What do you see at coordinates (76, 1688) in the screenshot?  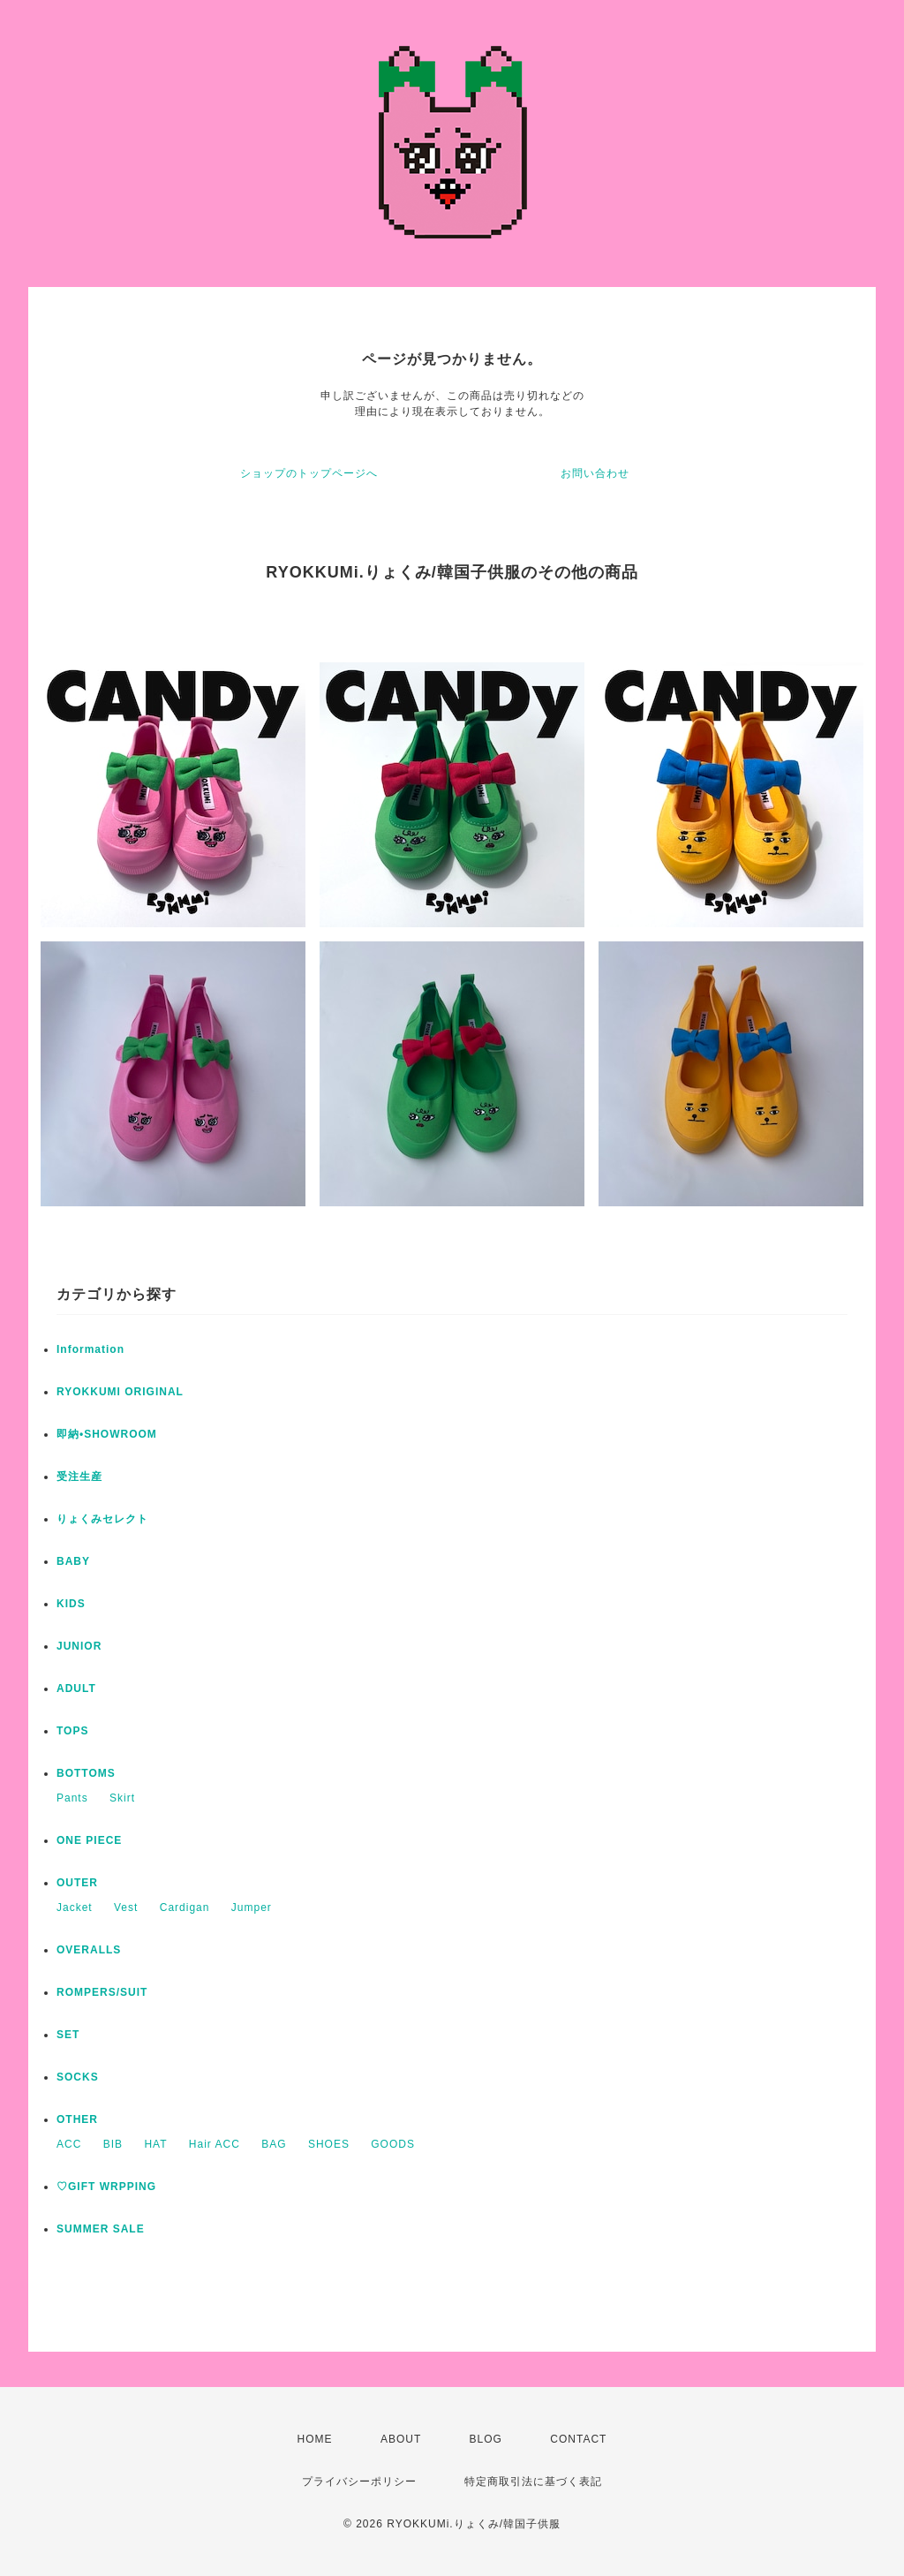 I see `ADULT` at bounding box center [76, 1688].